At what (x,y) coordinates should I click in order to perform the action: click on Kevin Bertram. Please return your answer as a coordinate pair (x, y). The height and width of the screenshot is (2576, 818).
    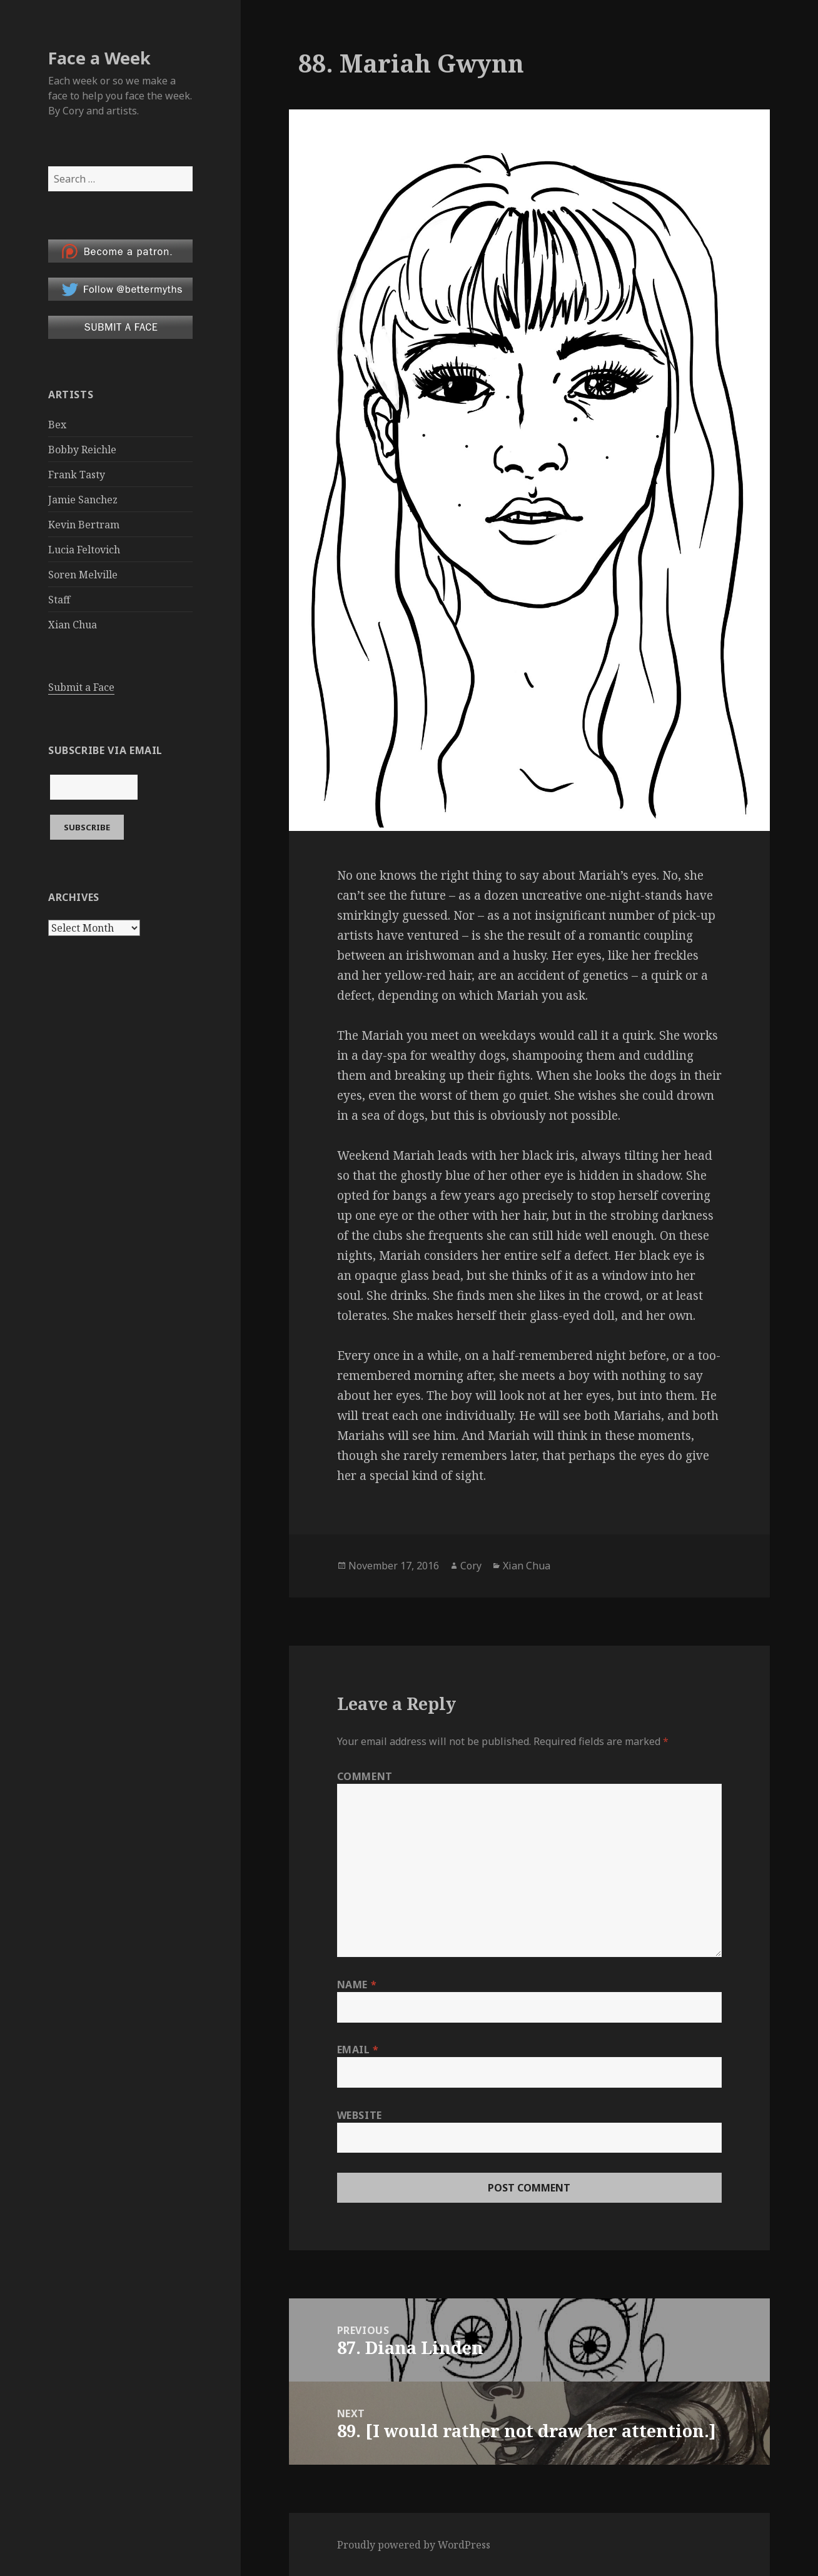
    Looking at the image, I should click on (83, 524).